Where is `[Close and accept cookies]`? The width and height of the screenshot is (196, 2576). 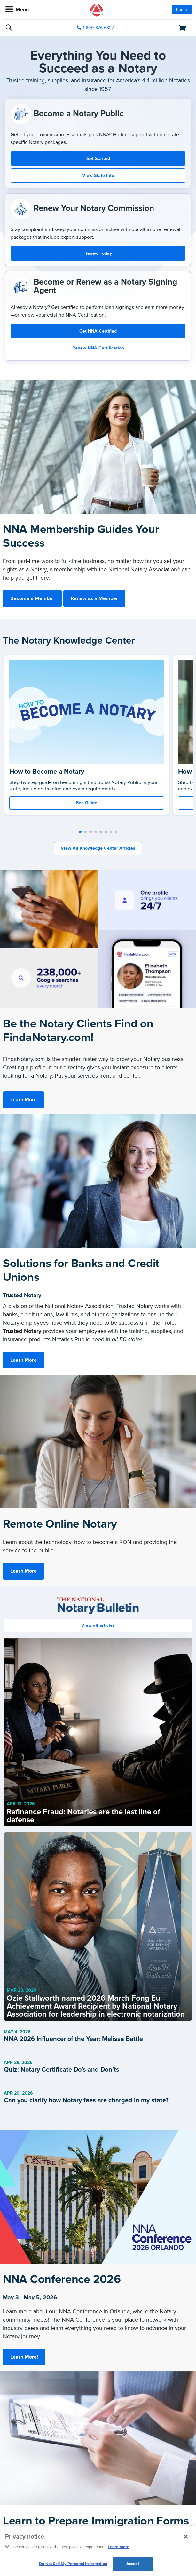
[Close and accept cookies] is located at coordinates (186, 2537).